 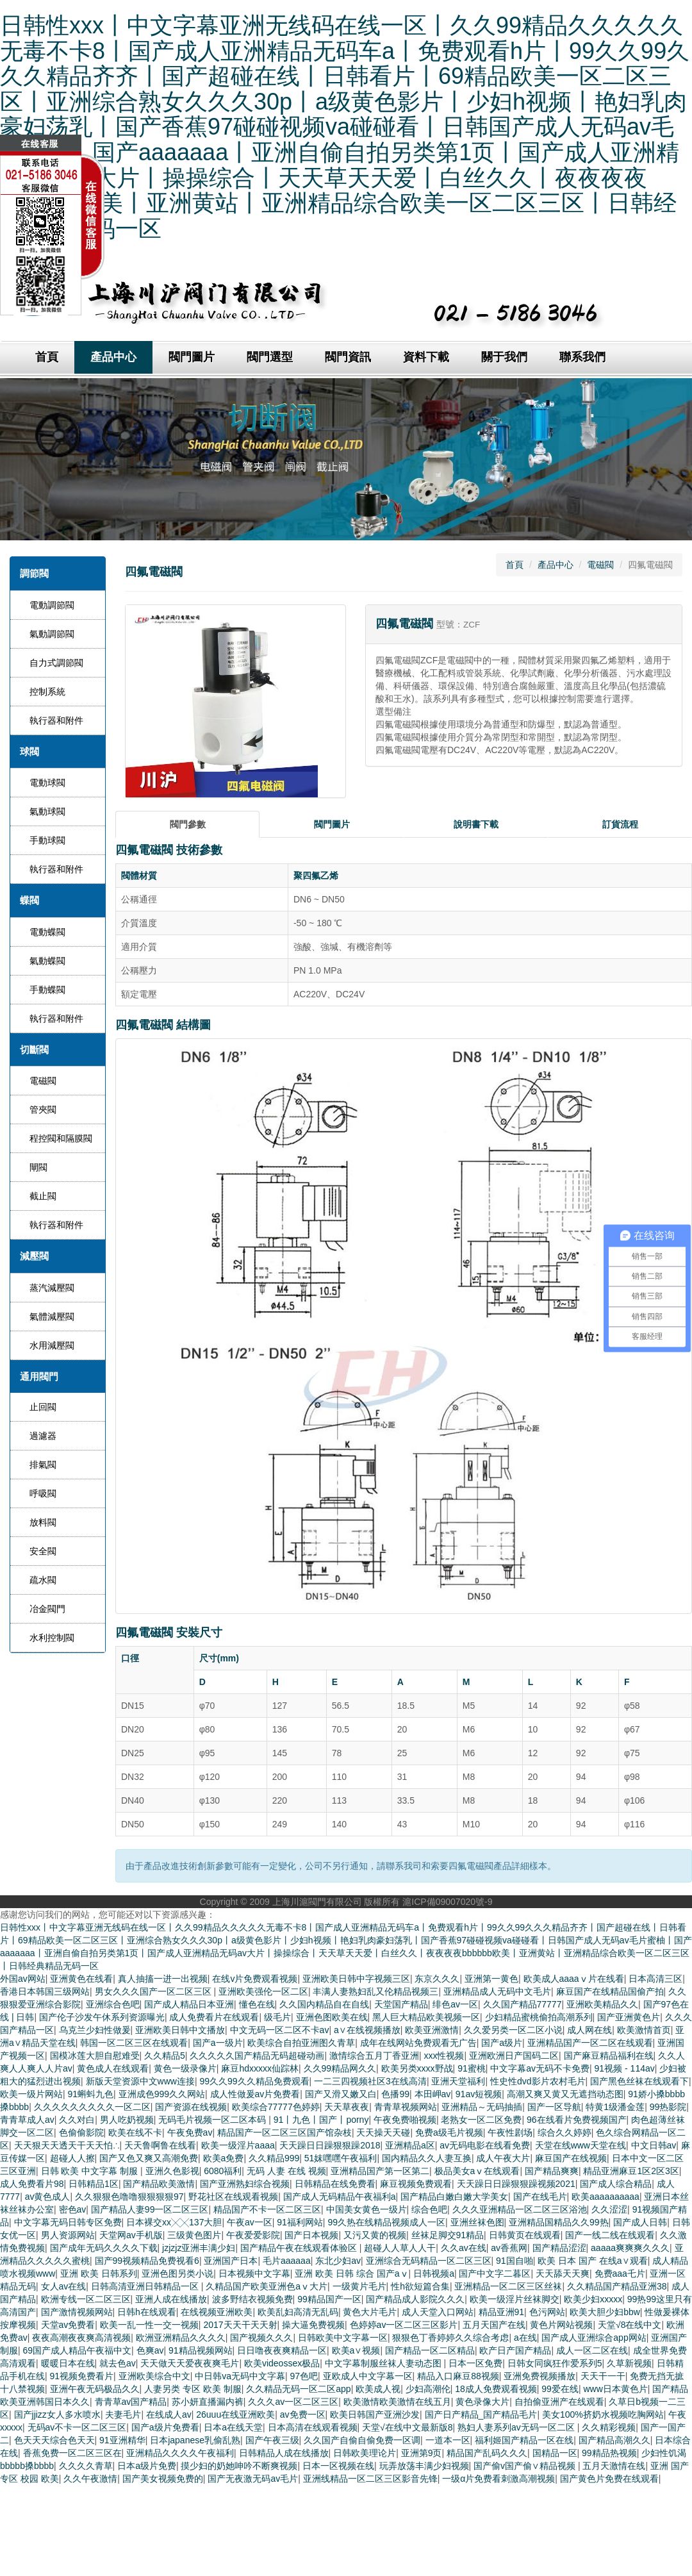 I want to click on 香港日本韩国三级网站, so click(x=45, y=1991).